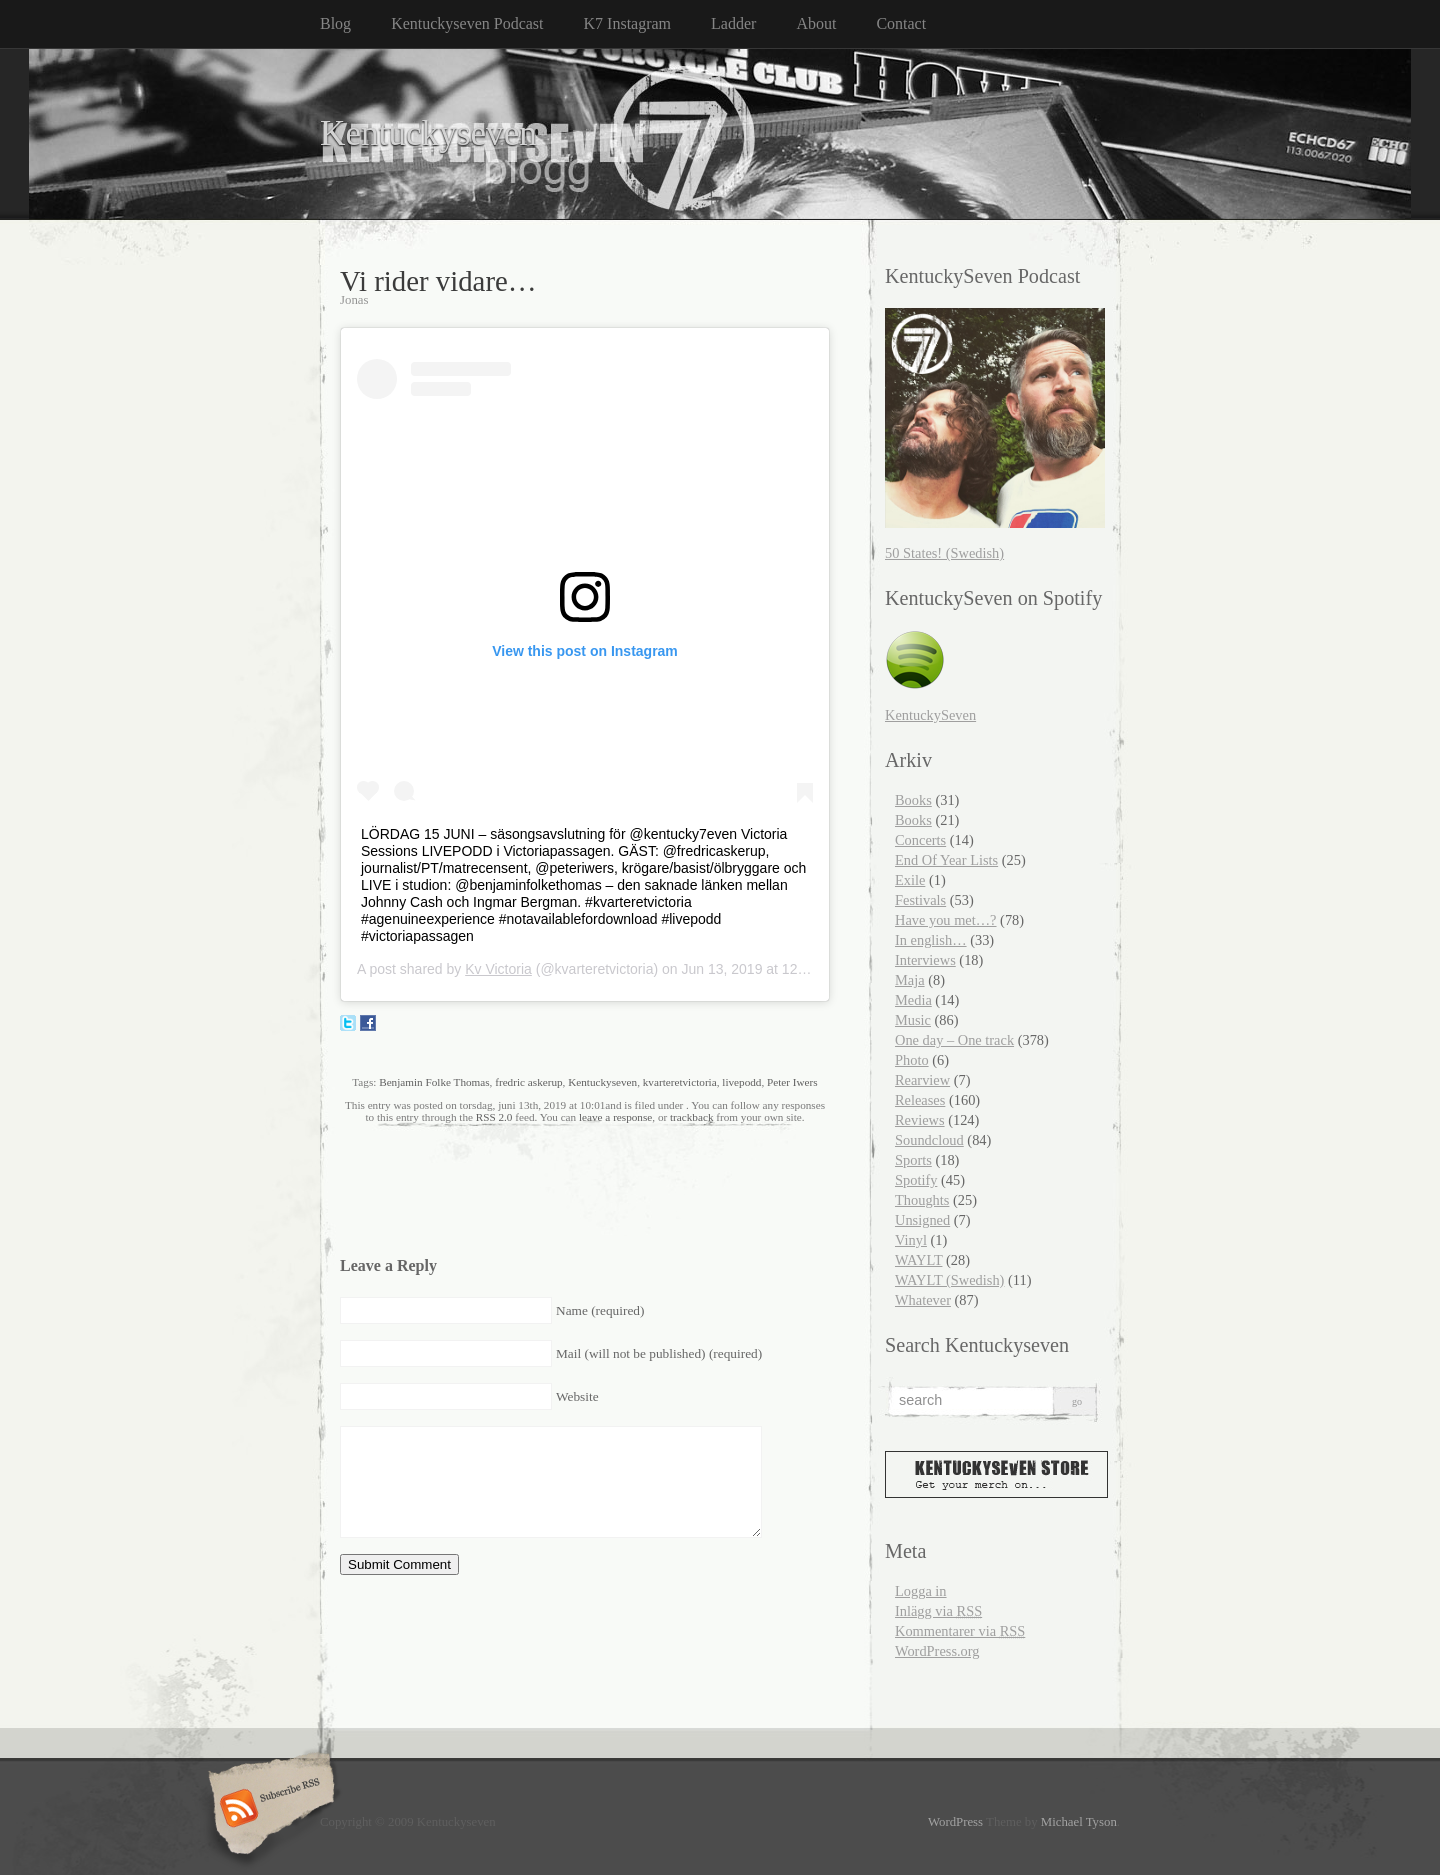 The image size is (1440, 1875). I want to click on Reviews, so click(920, 1120).